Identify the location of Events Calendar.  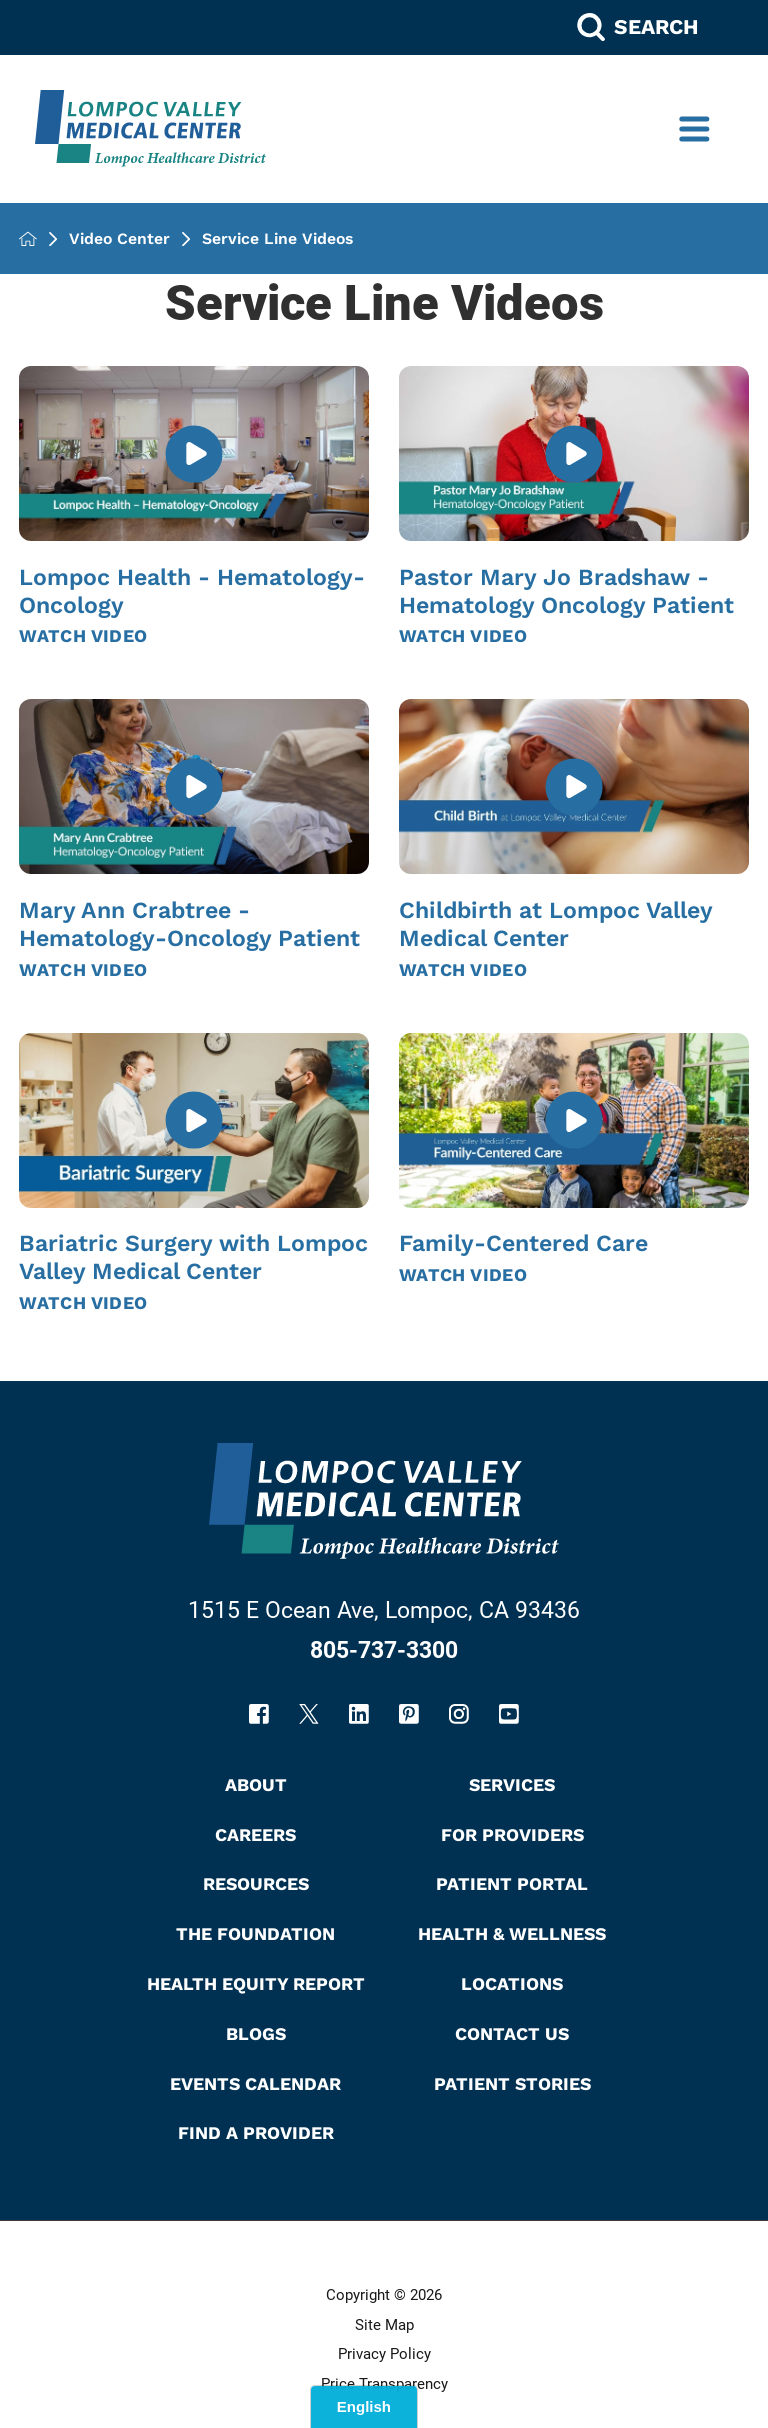
(255, 2083).